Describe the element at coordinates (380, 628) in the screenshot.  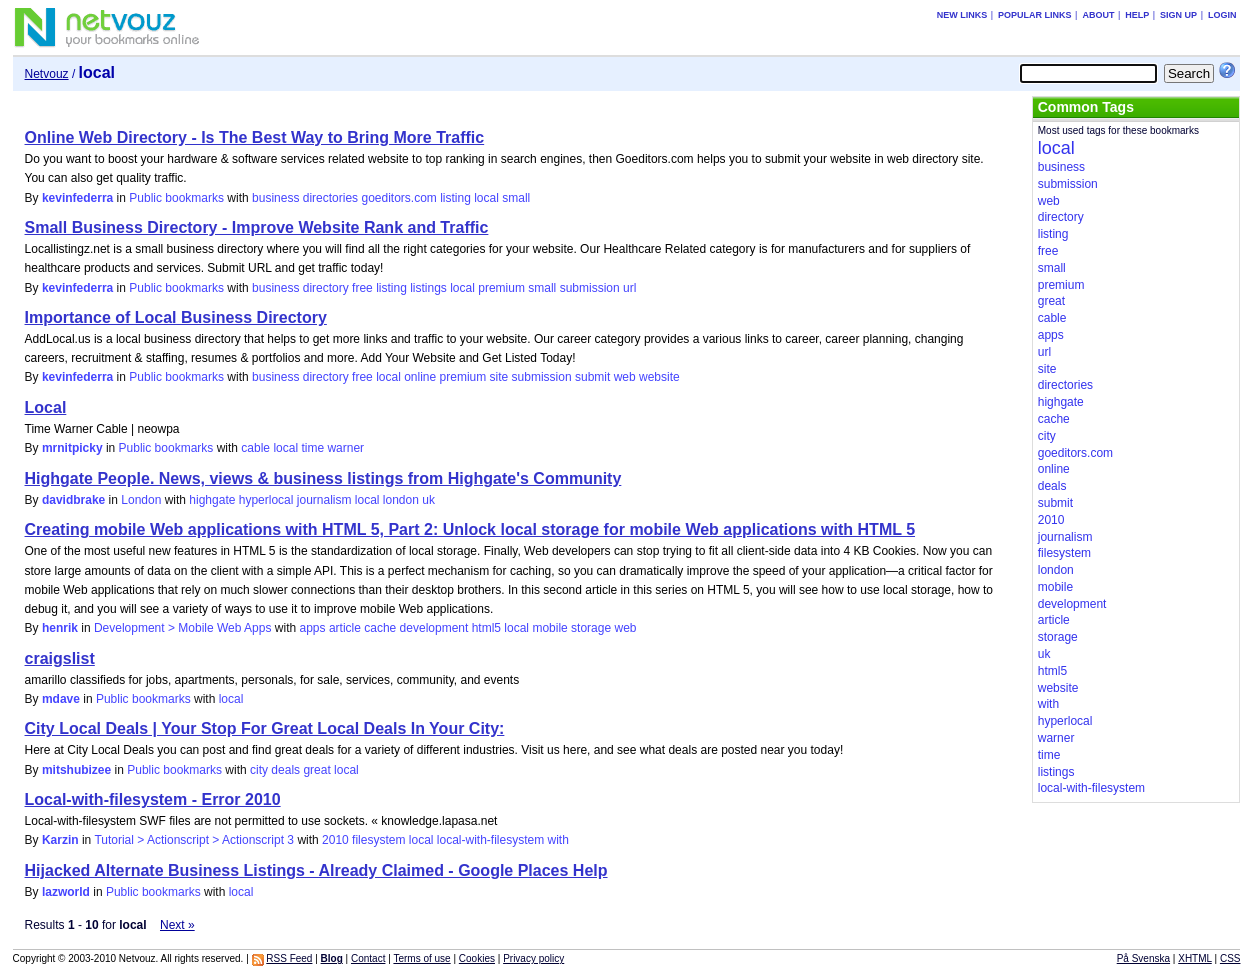
I see `cache` at that location.